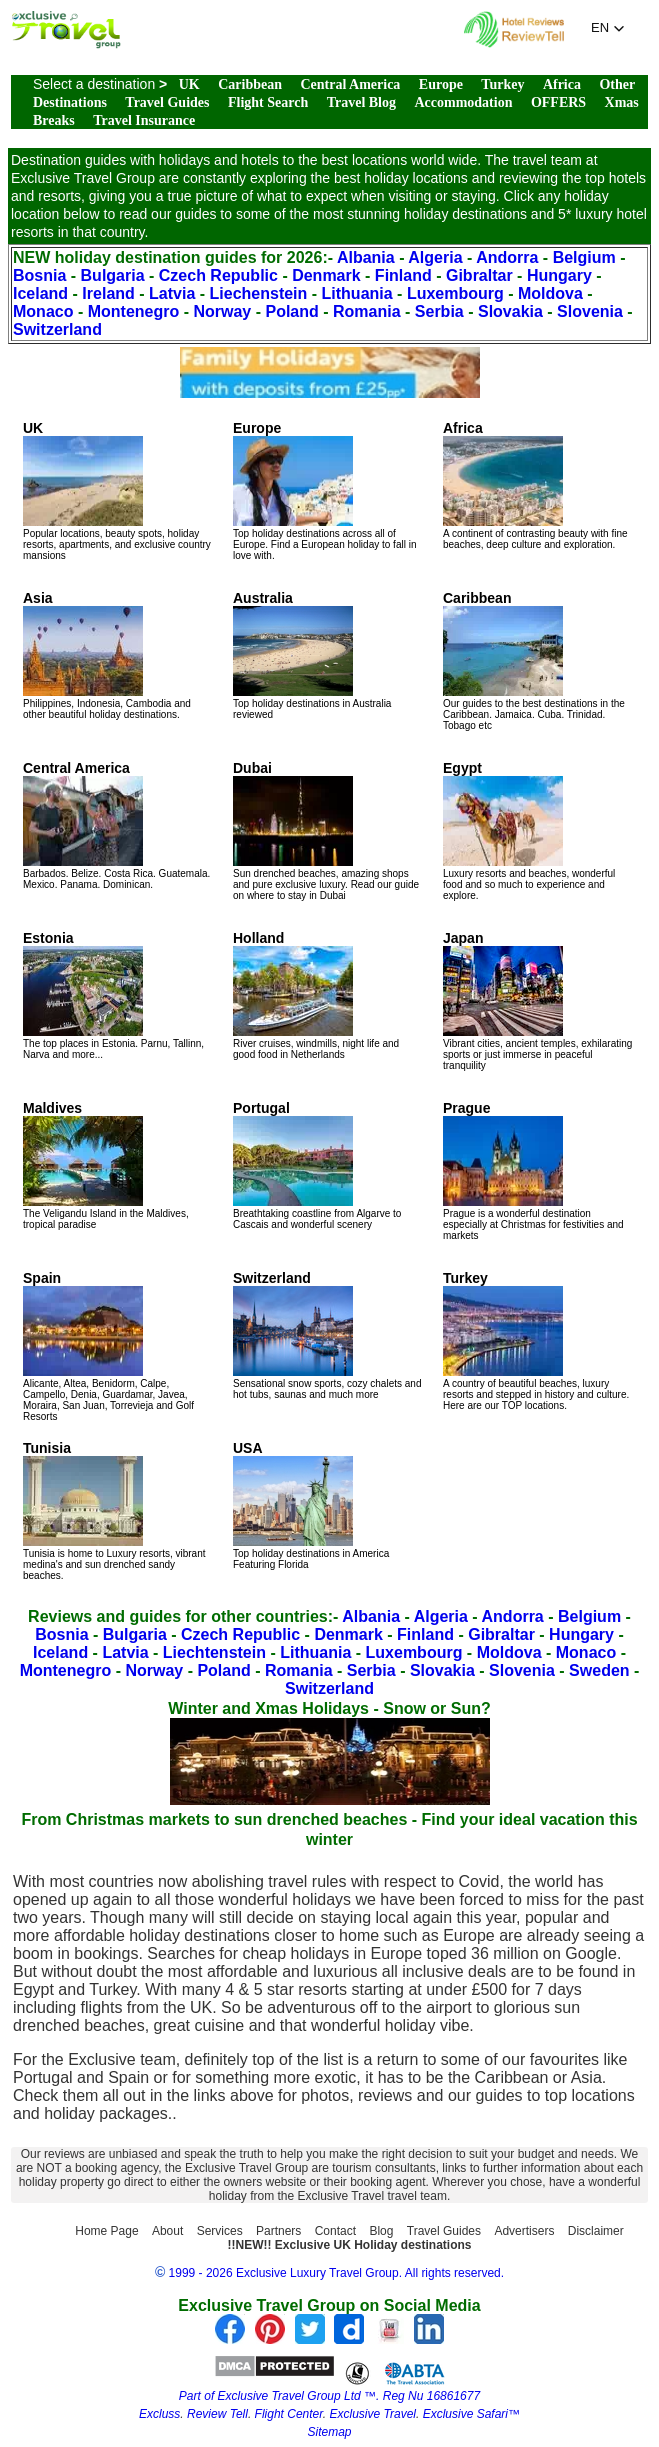 The image size is (659, 2447). I want to click on Iceland, so click(40, 293).